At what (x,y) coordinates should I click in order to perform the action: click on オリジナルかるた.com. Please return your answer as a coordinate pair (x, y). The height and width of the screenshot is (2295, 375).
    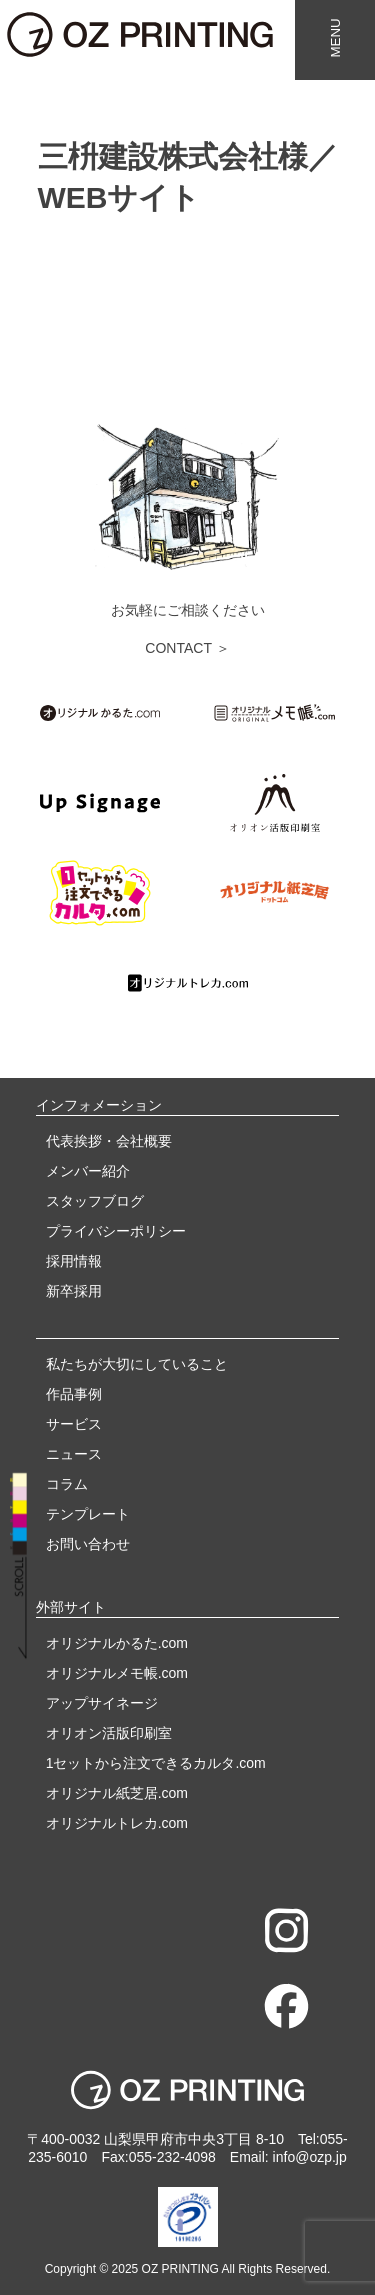
    Looking at the image, I should click on (117, 1643).